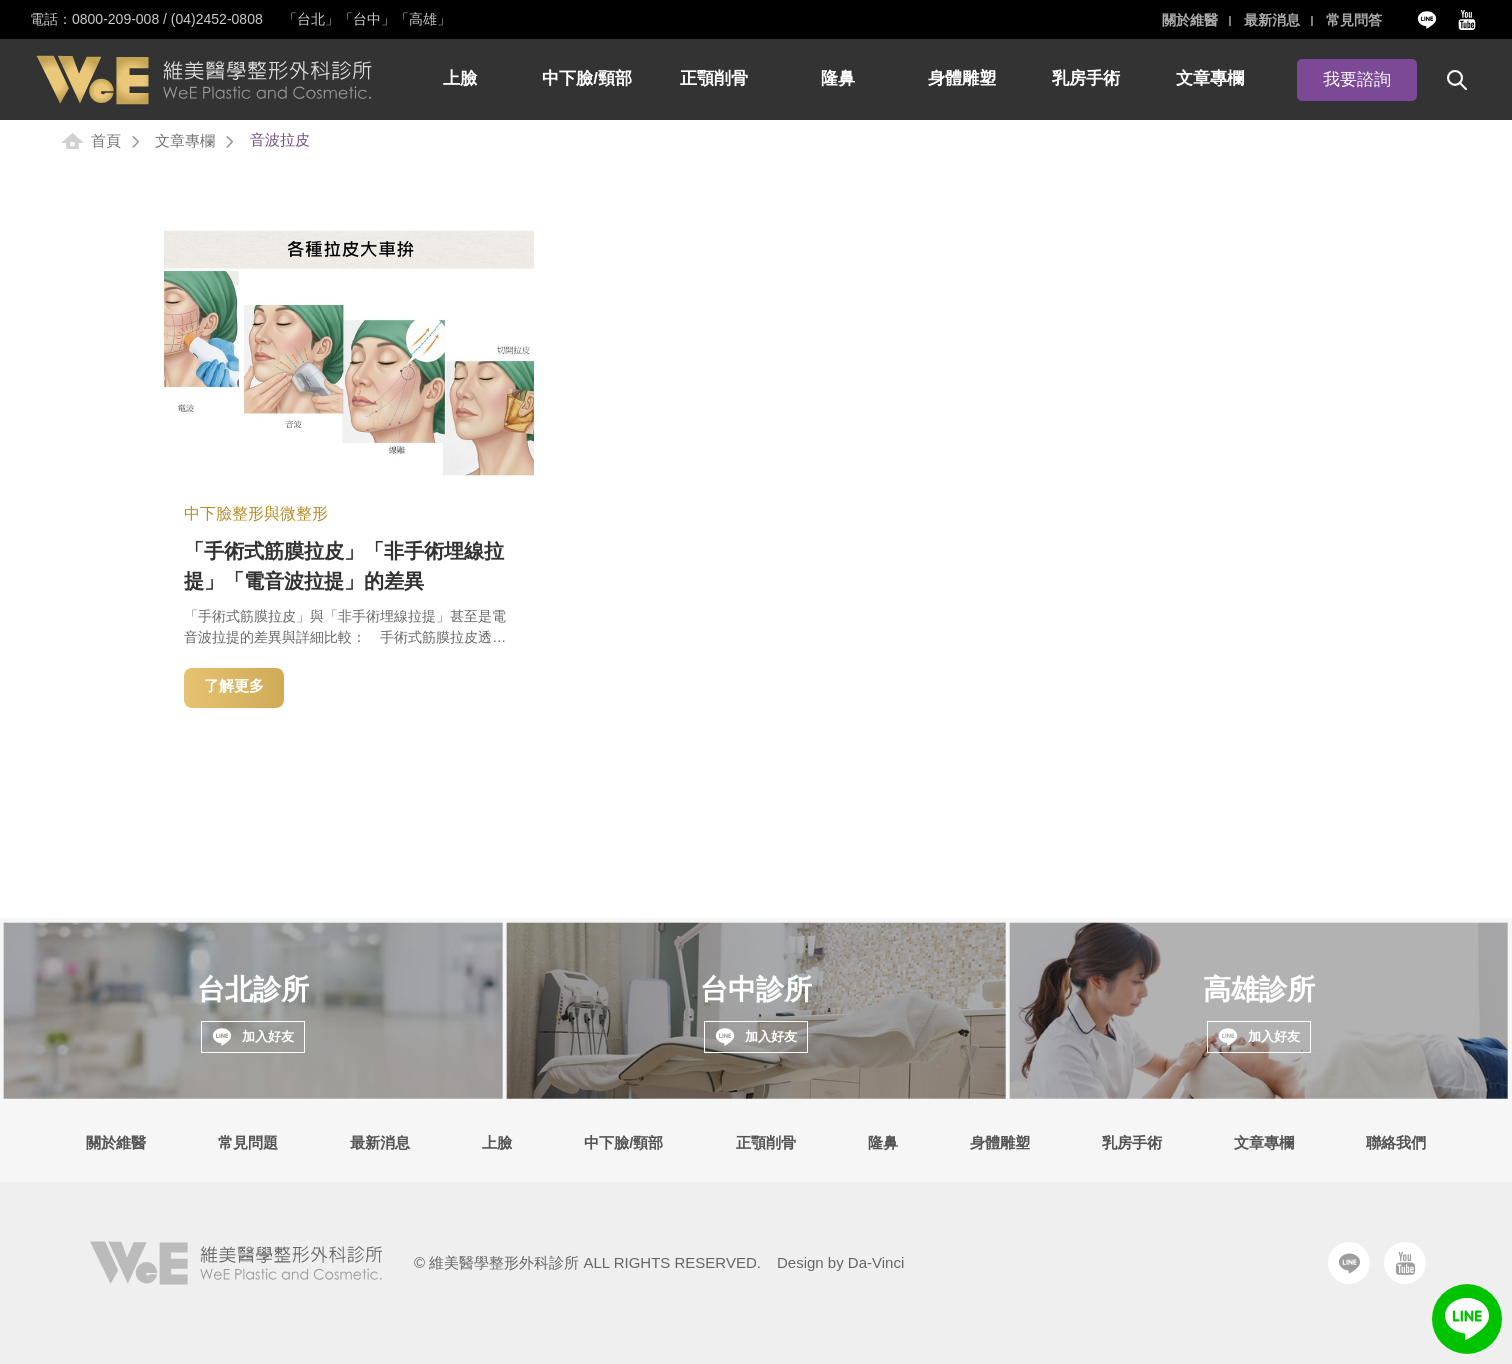 The image size is (1512, 1364). I want to click on 乳房手術, so click(1086, 79).